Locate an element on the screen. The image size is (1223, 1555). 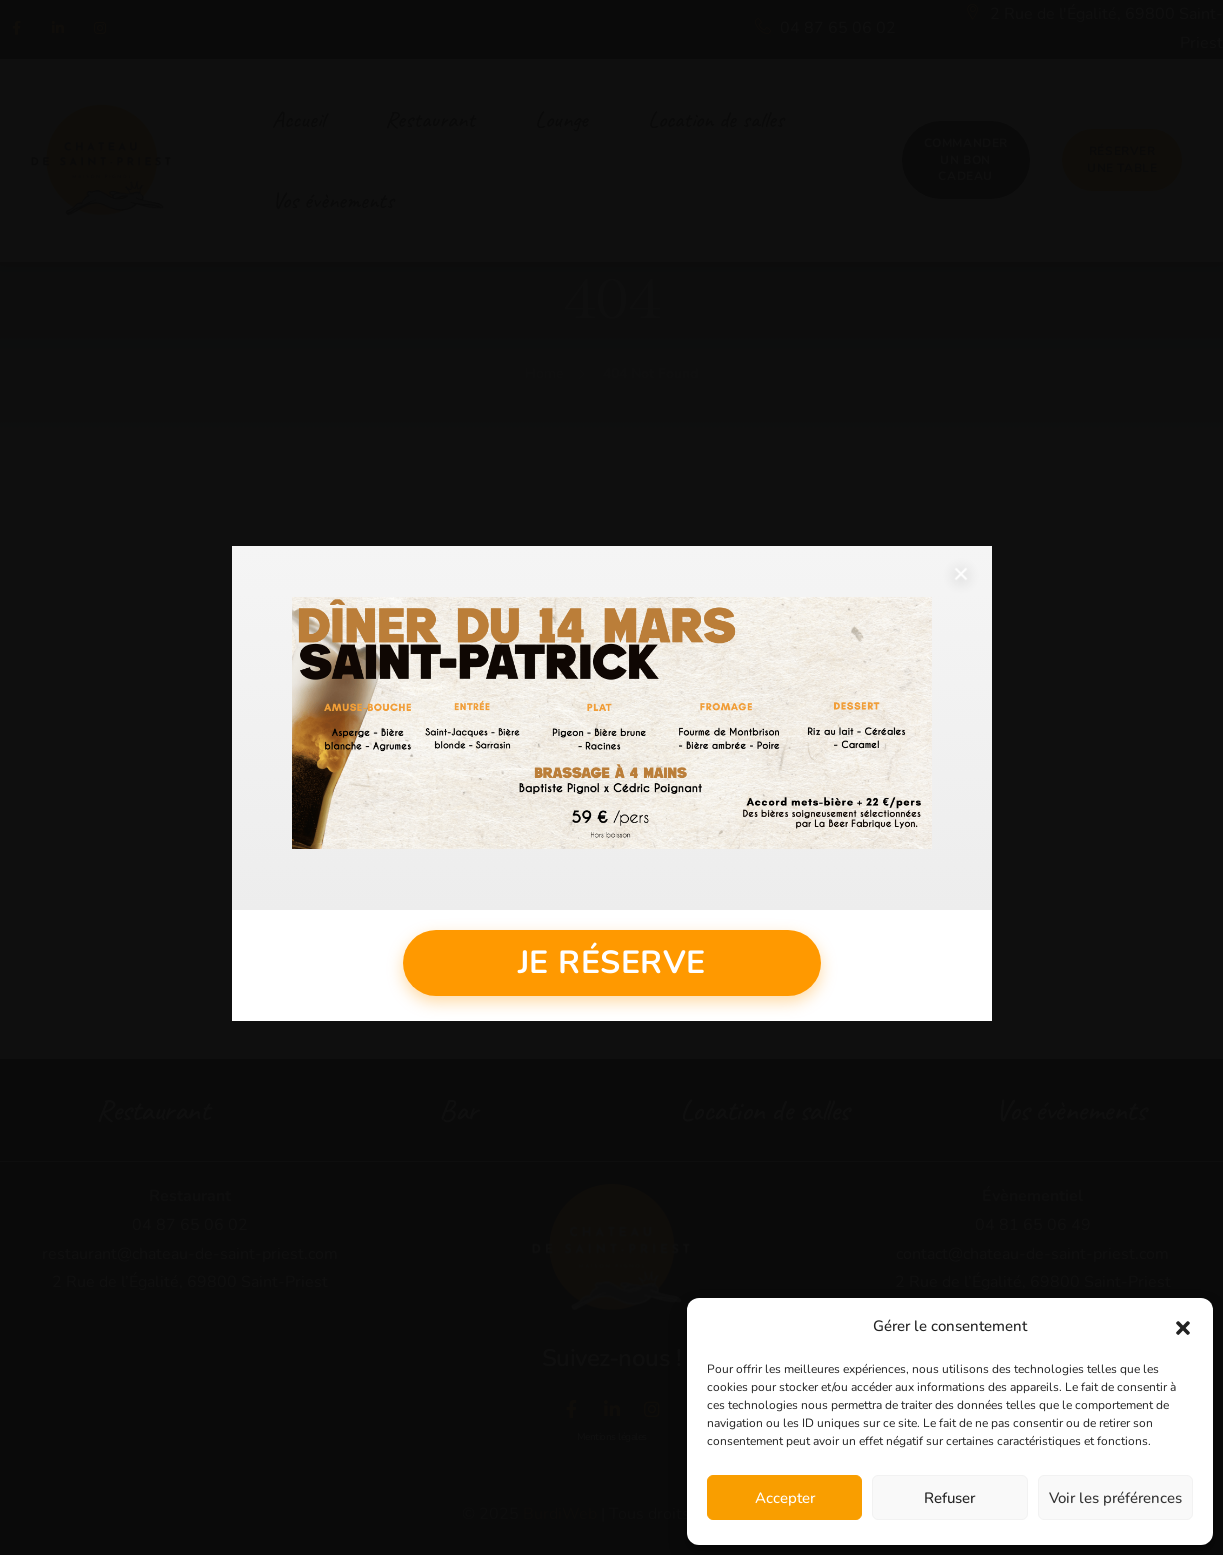
Accepter is located at coordinates (785, 1498).